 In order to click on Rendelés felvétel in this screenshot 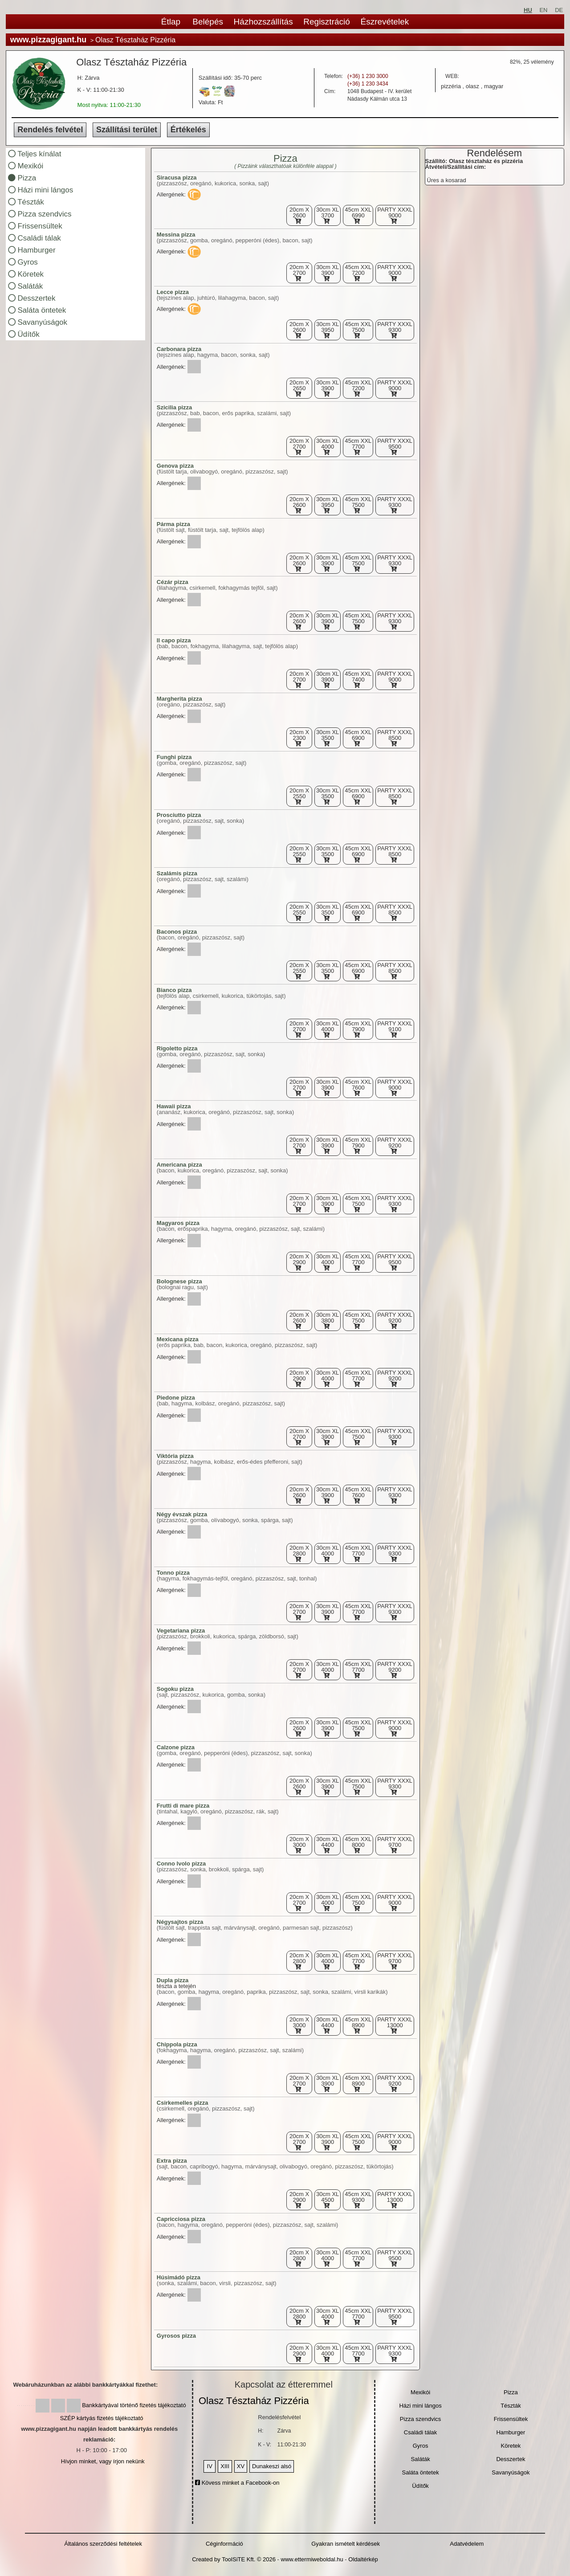, I will do `click(50, 129)`.